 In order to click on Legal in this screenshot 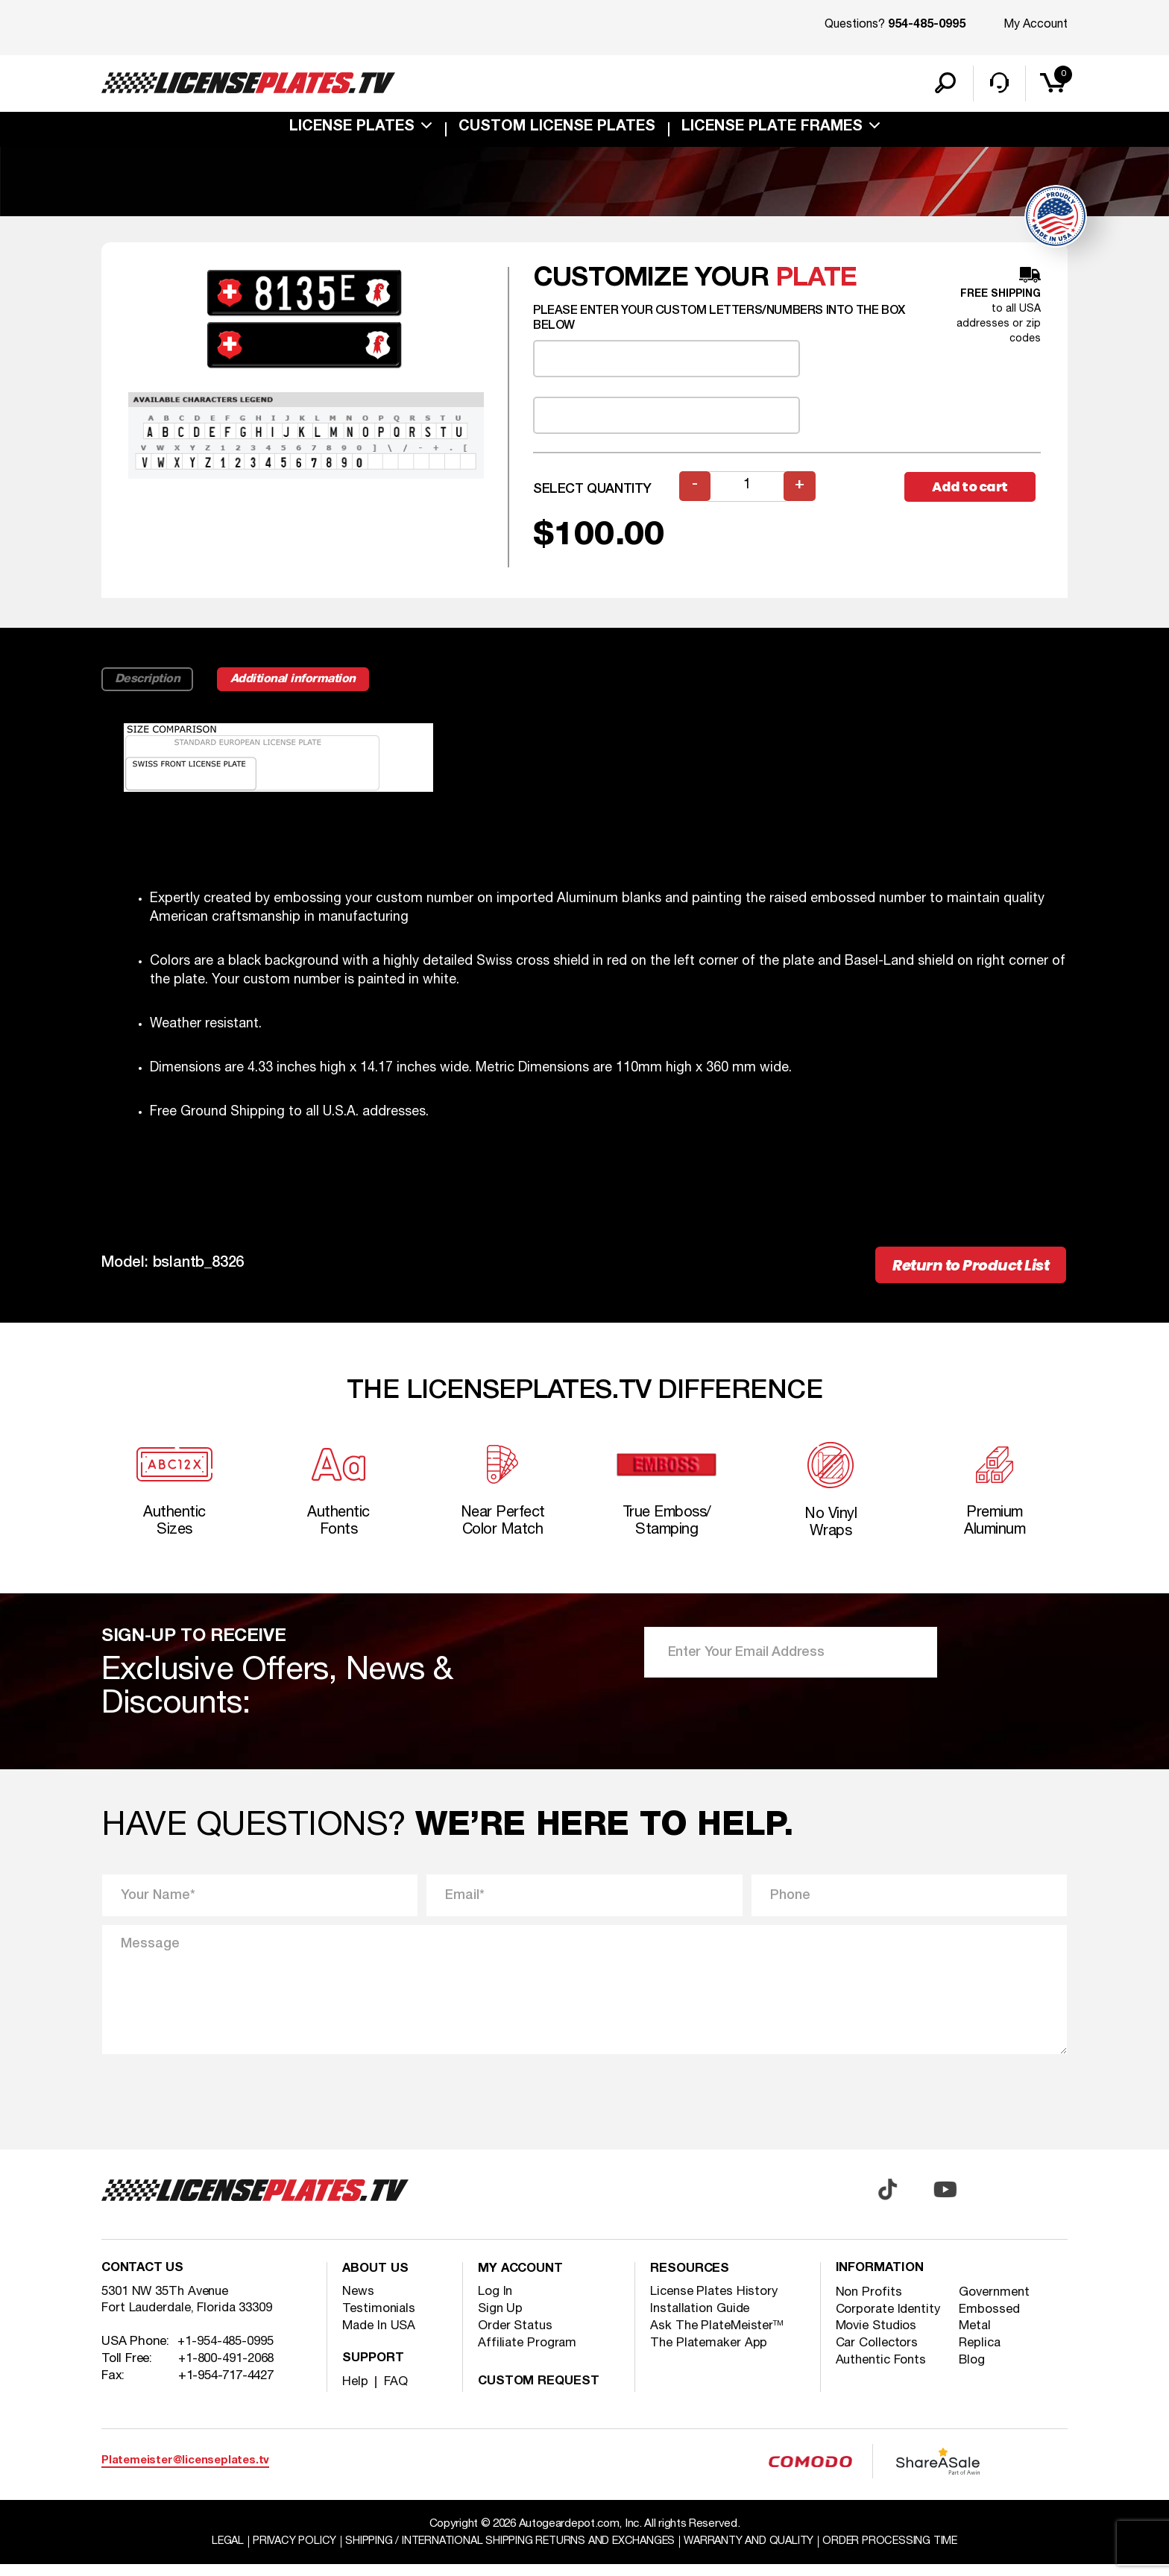, I will do `click(215, 2553)`.